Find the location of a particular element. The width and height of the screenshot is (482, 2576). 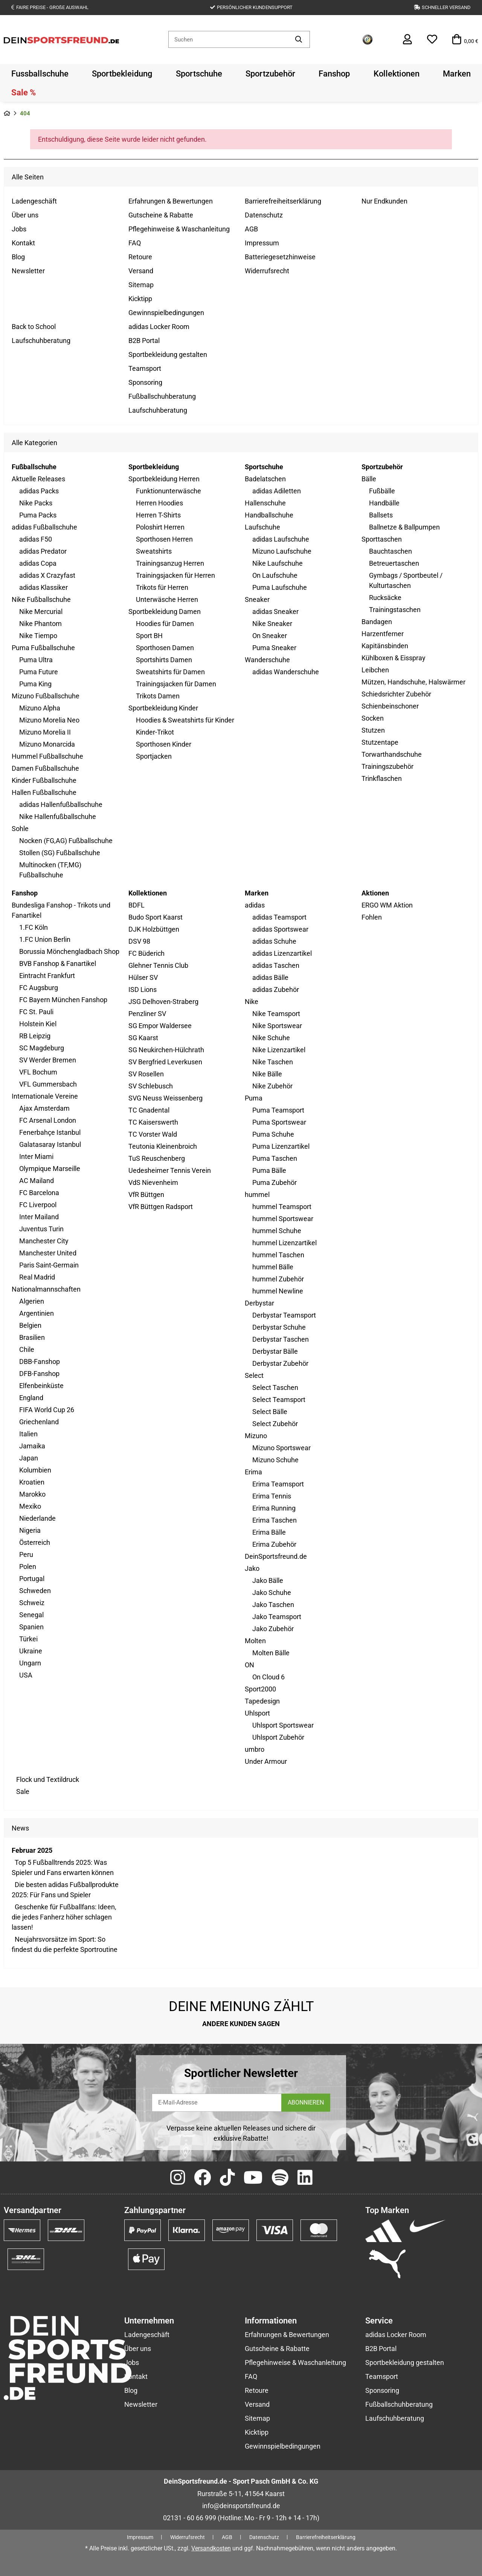

adidas Lizenzartikel is located at coordinates (282, 953).